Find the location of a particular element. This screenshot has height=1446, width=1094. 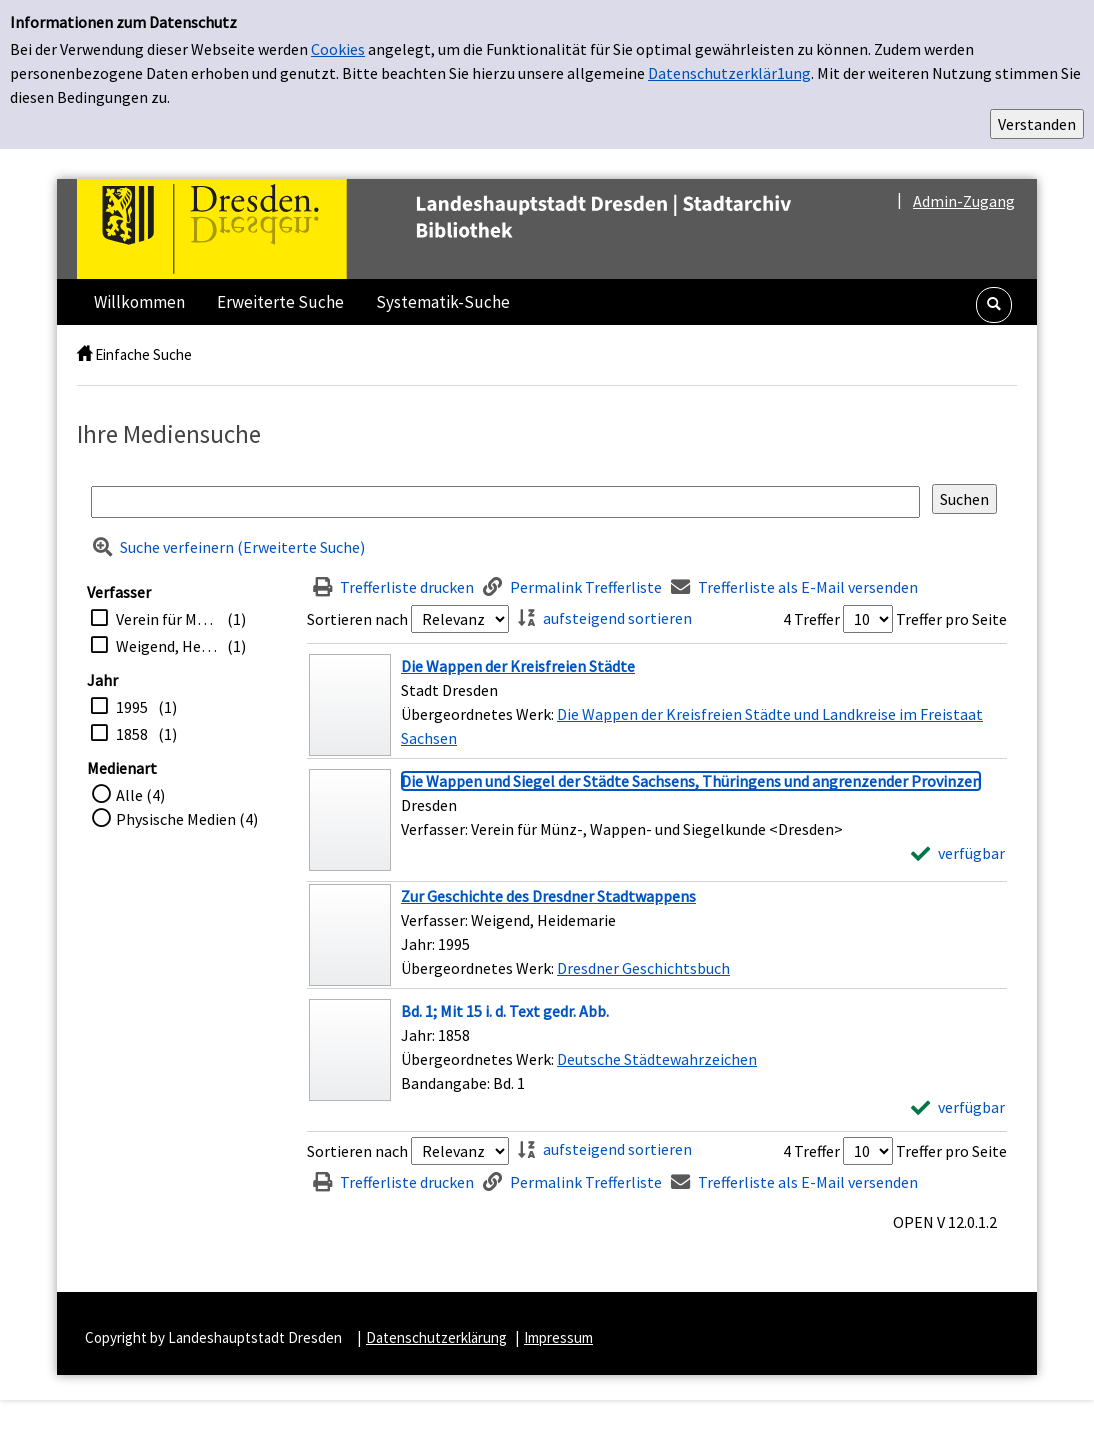

Admin-Zugang is located at coordinates (964, 201).